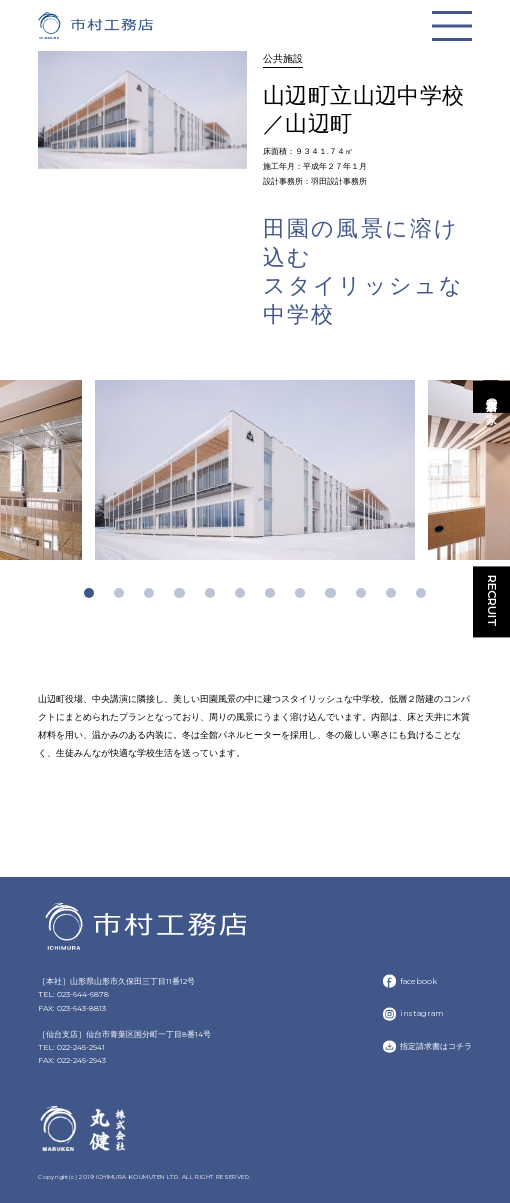 The width and height of the screenshot is (510, 1203). What do you see at coordinates (149, 593) in the screenshot?
I see `3 [tab]` at bounding box center [149, 593].